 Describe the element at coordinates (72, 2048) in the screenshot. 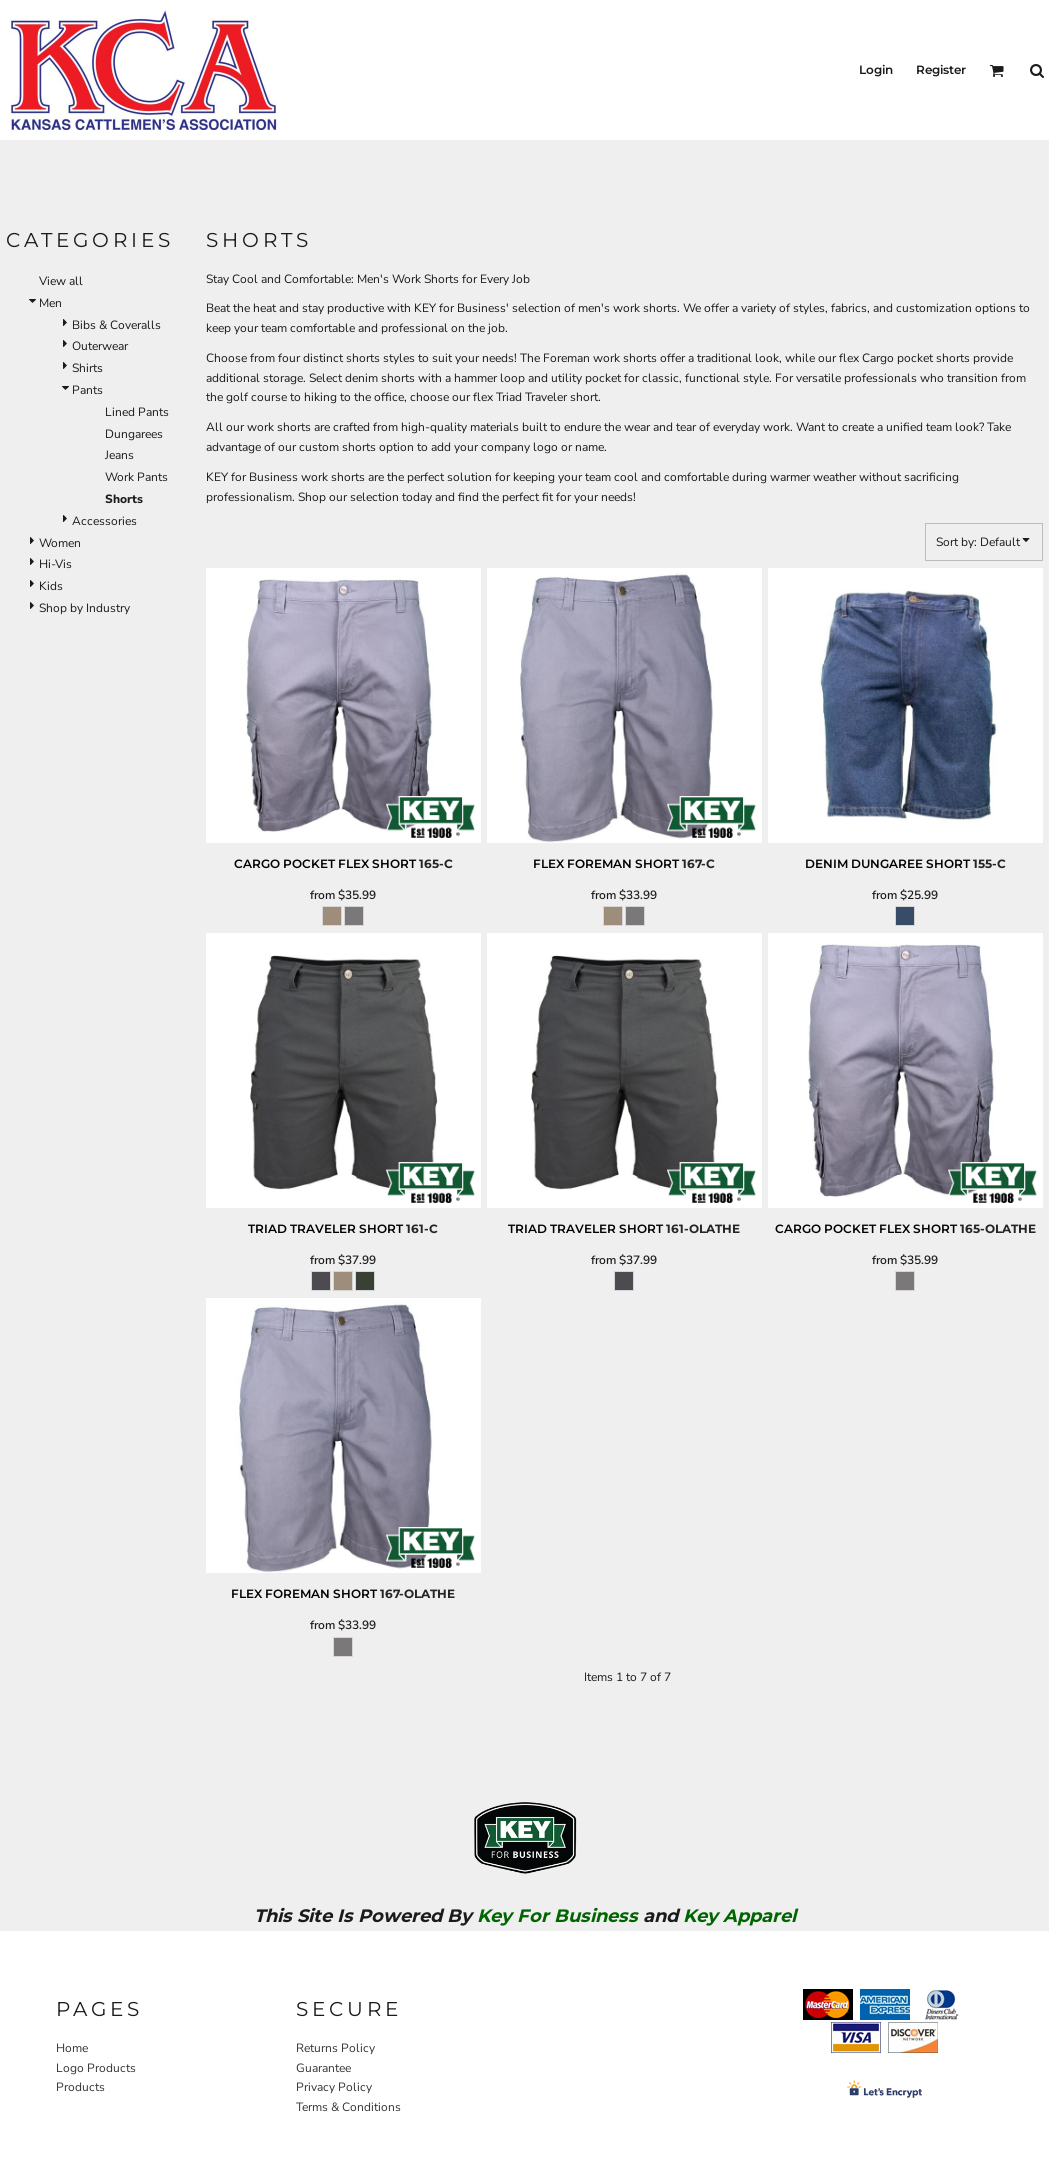

I see `Home` at that location.